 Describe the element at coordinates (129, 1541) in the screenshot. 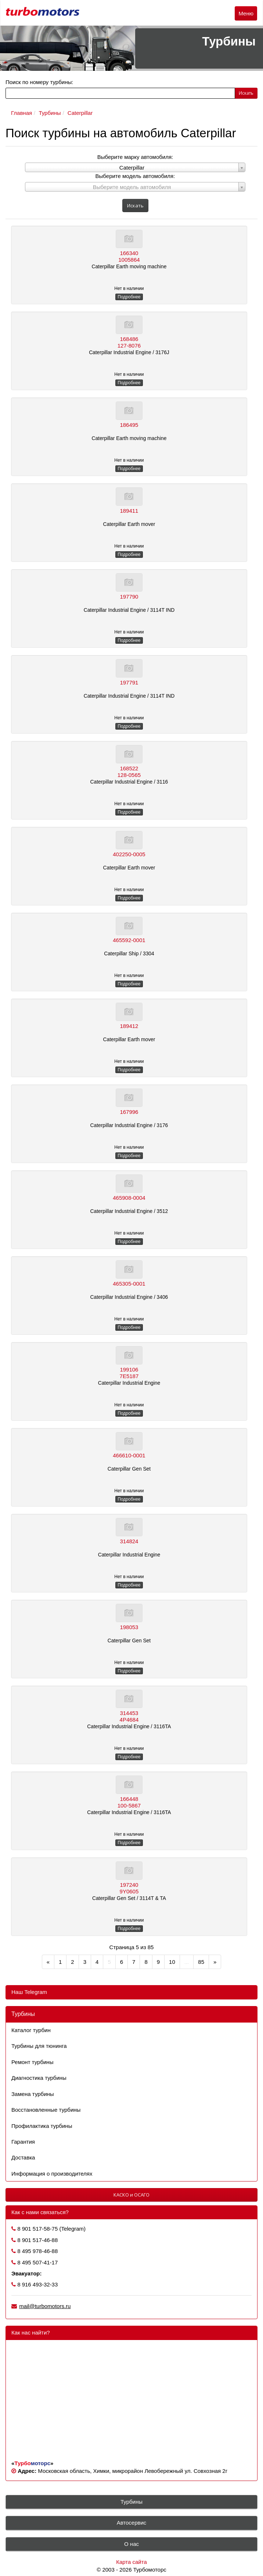

I see `314824` at that location.